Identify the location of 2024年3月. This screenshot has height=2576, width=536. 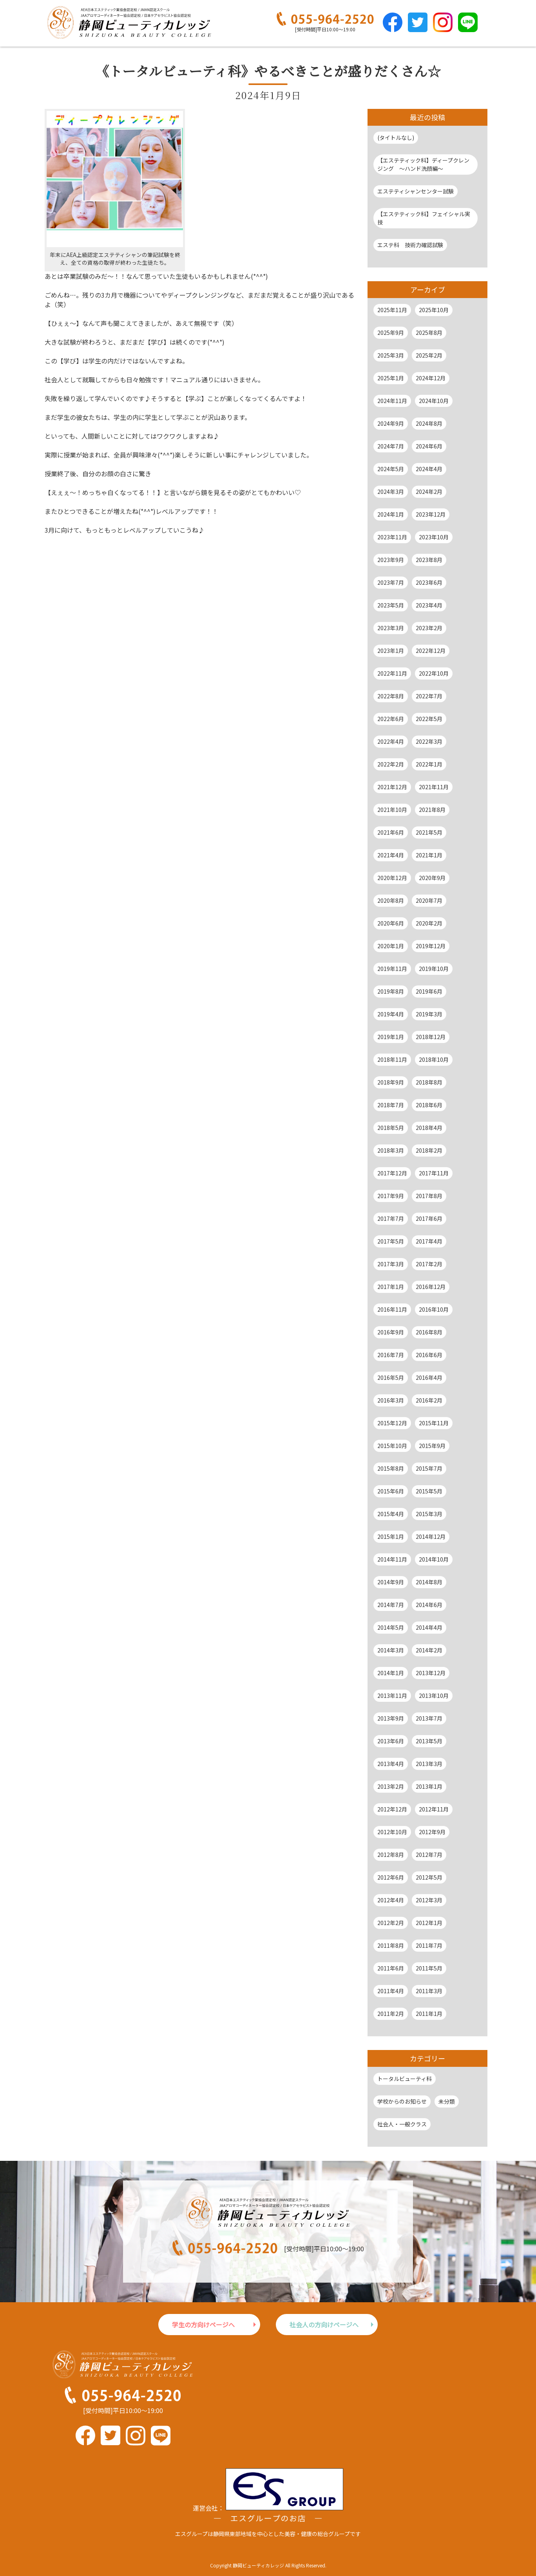
(390, 491).